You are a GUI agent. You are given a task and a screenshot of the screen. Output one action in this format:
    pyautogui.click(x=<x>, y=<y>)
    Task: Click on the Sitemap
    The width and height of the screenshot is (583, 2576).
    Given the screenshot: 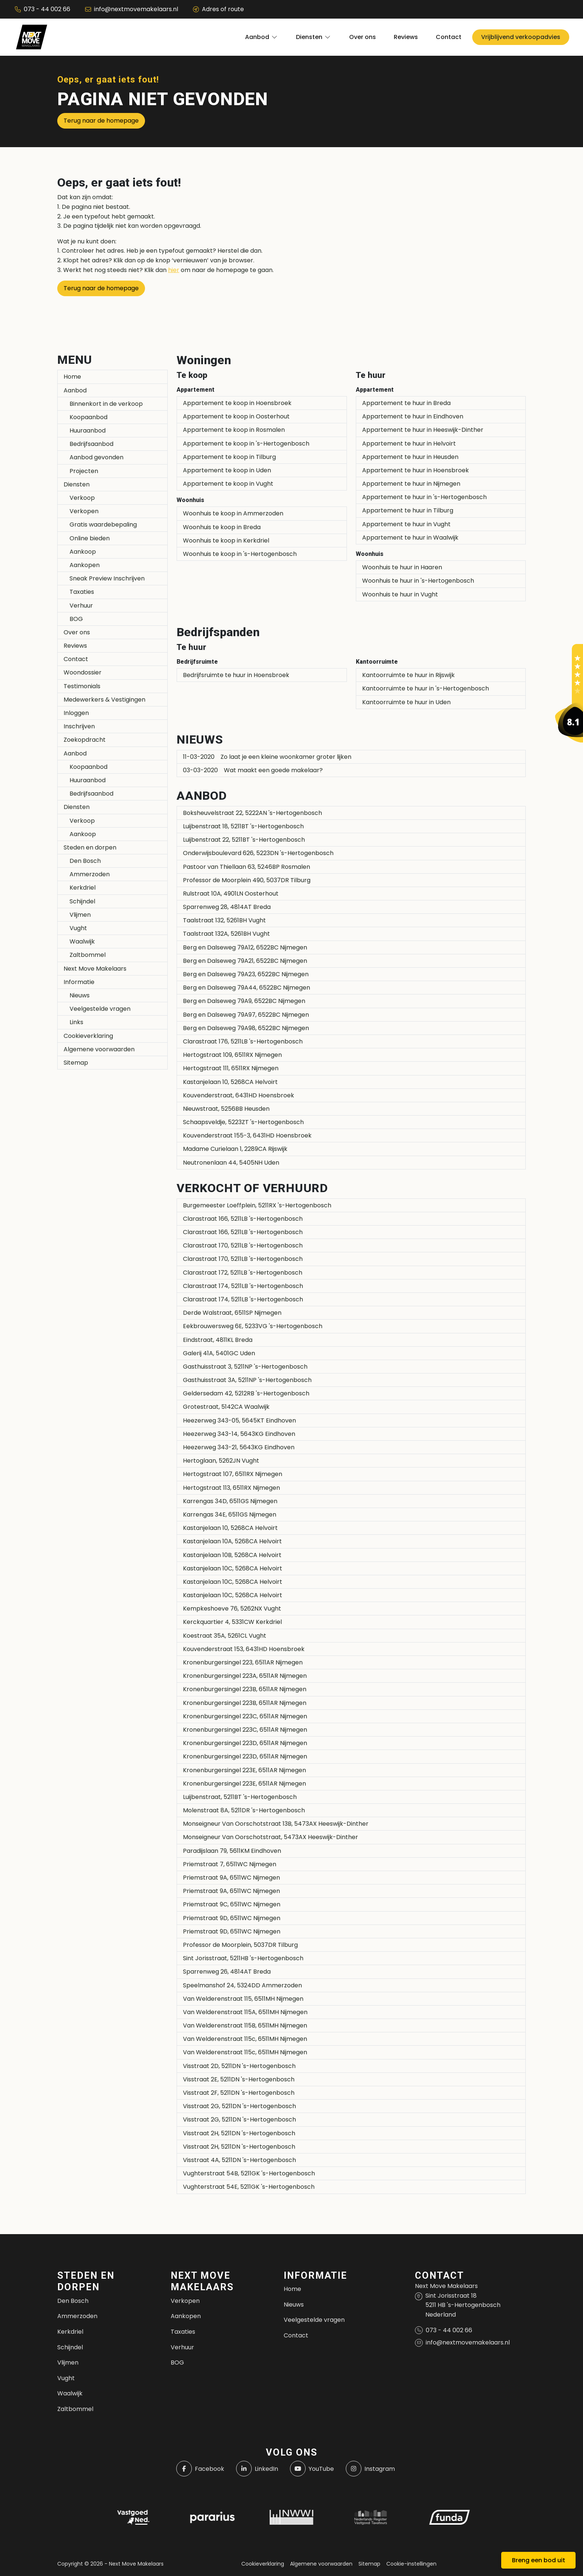 What is the action you would take?
    pyautogui.click(x=76, y=1062)
    